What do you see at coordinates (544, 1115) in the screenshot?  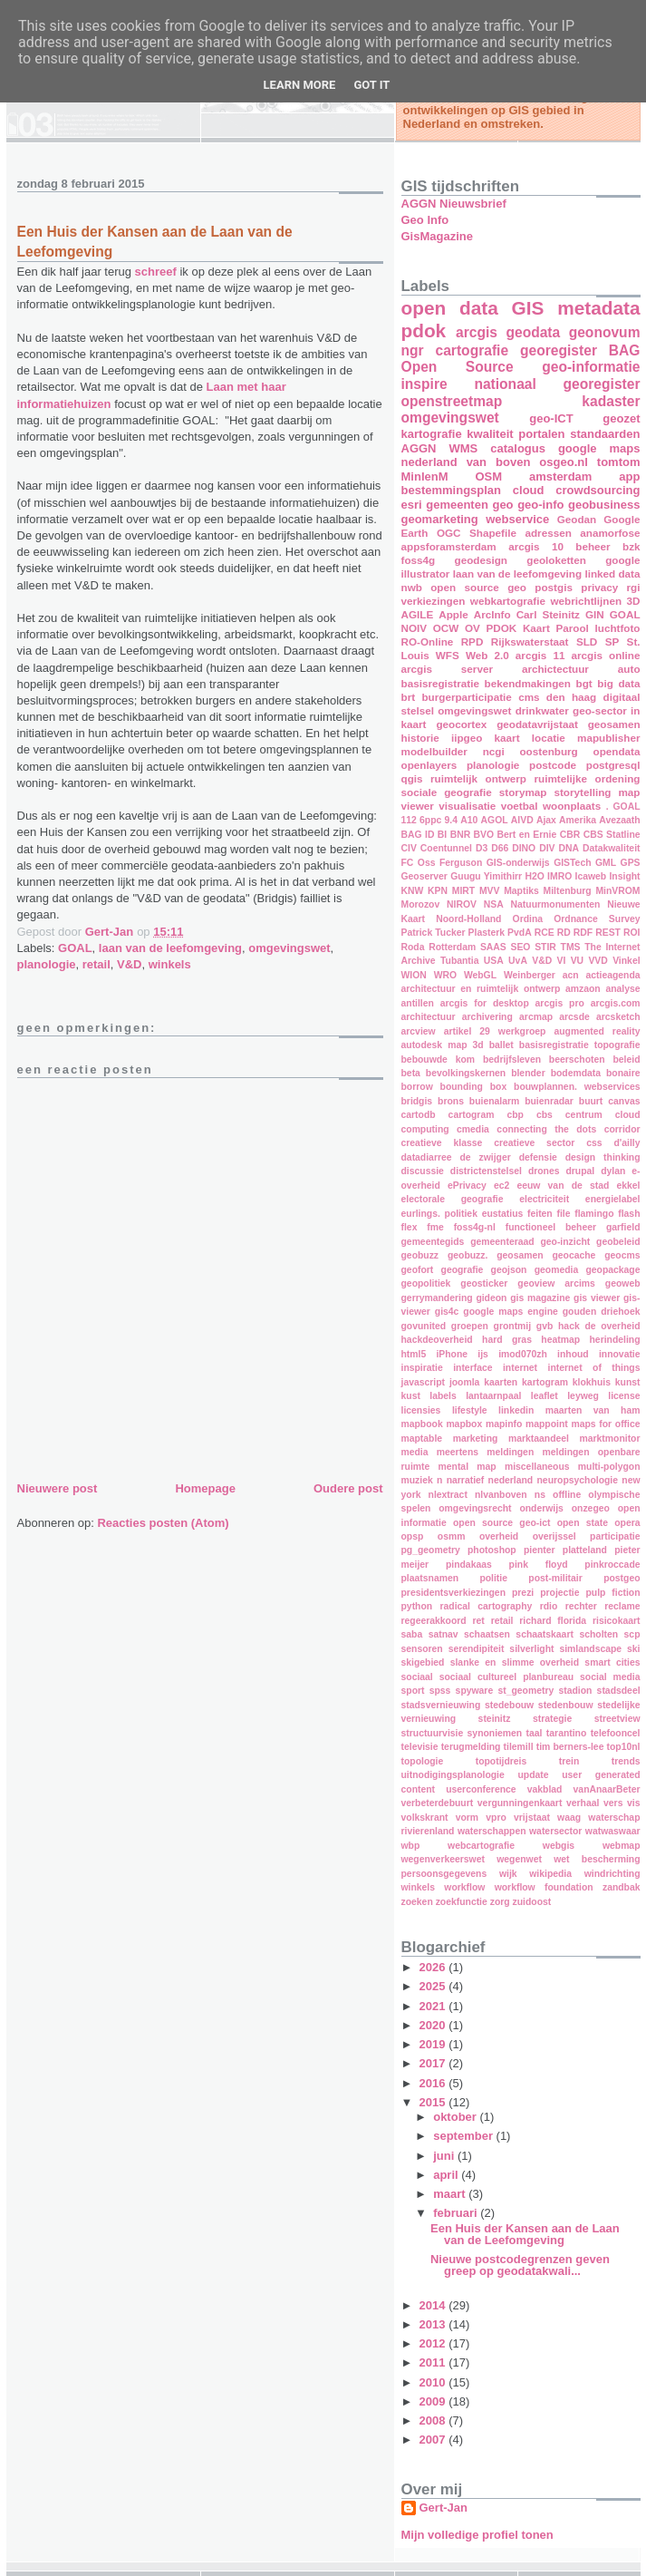 I see `cbs` at bounding box center [544, 1115].